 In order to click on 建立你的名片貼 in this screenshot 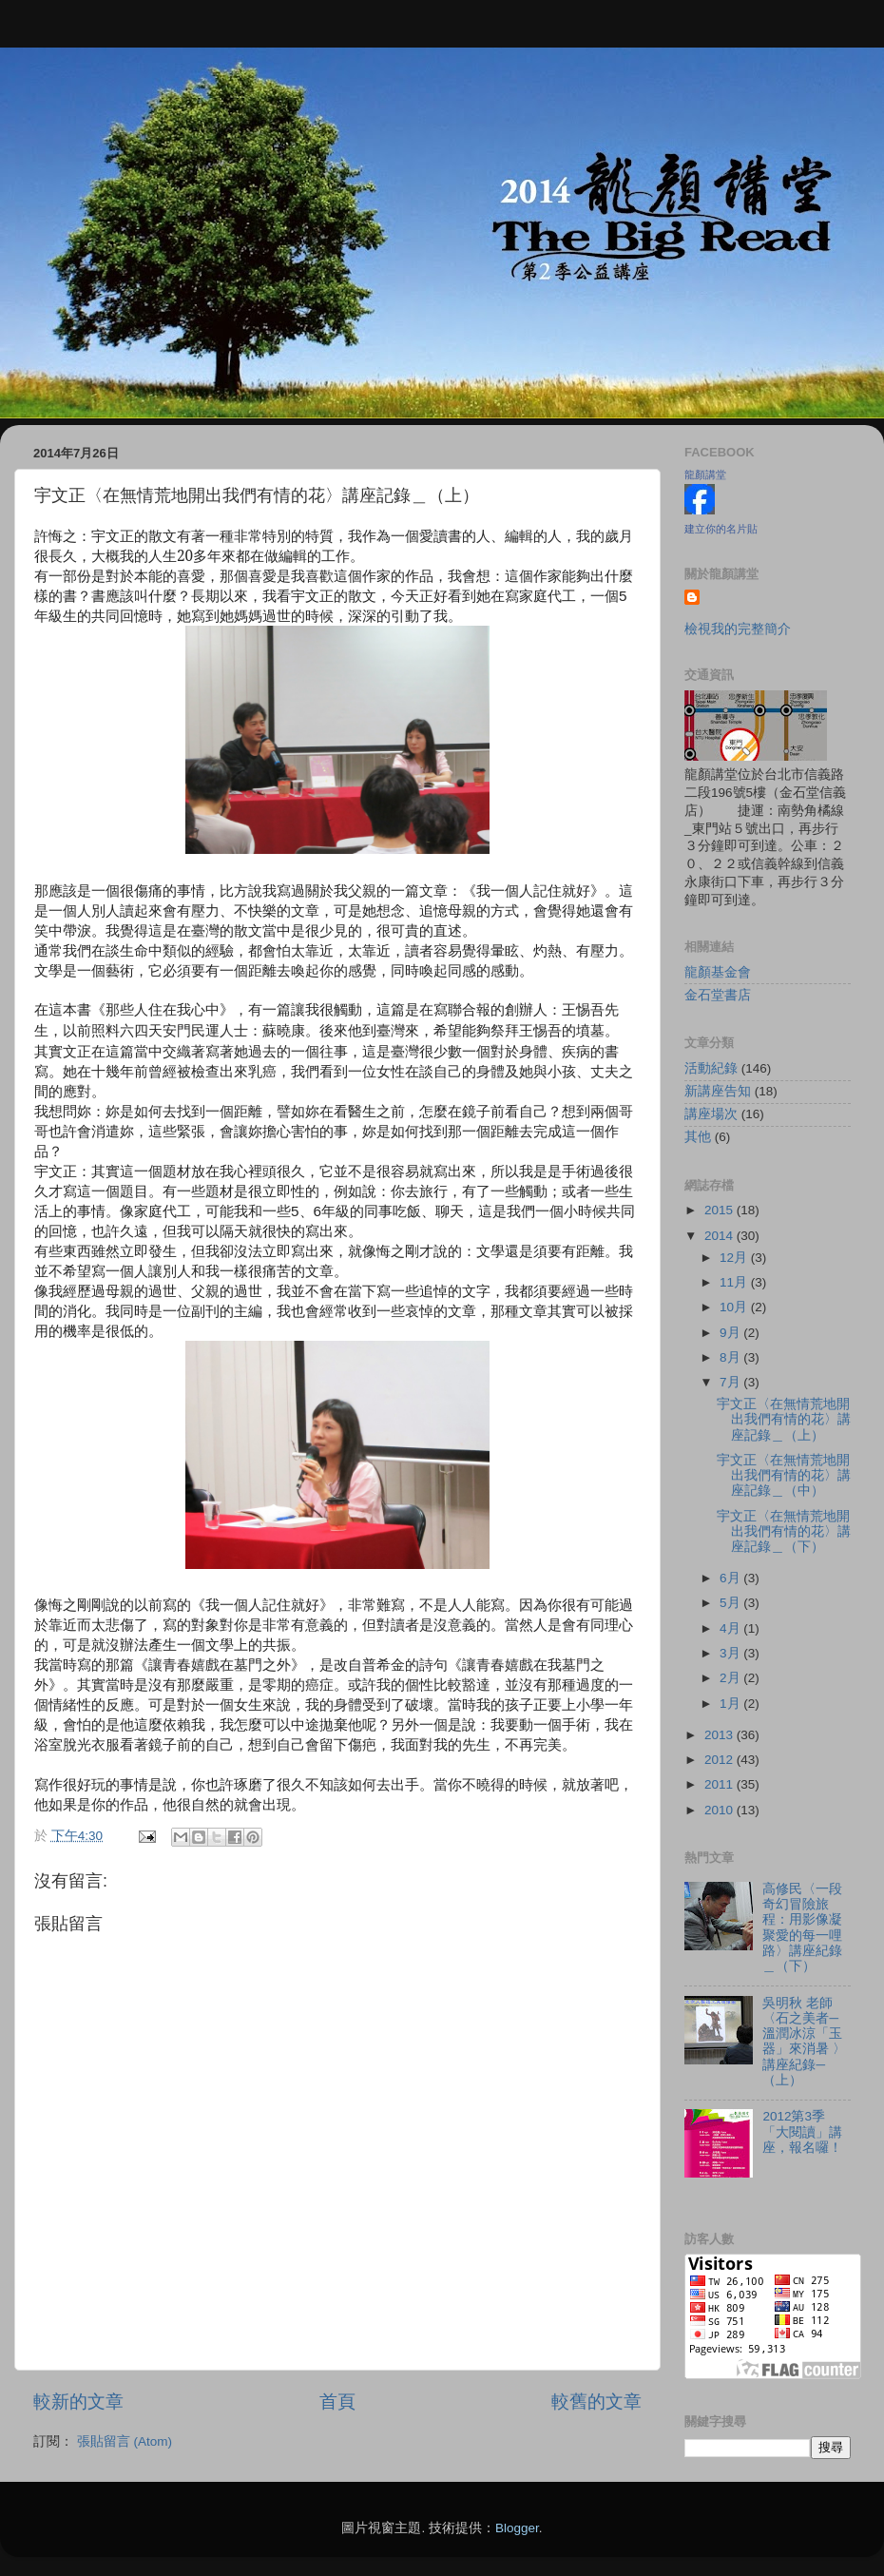, I will do `click(721, 528)`.